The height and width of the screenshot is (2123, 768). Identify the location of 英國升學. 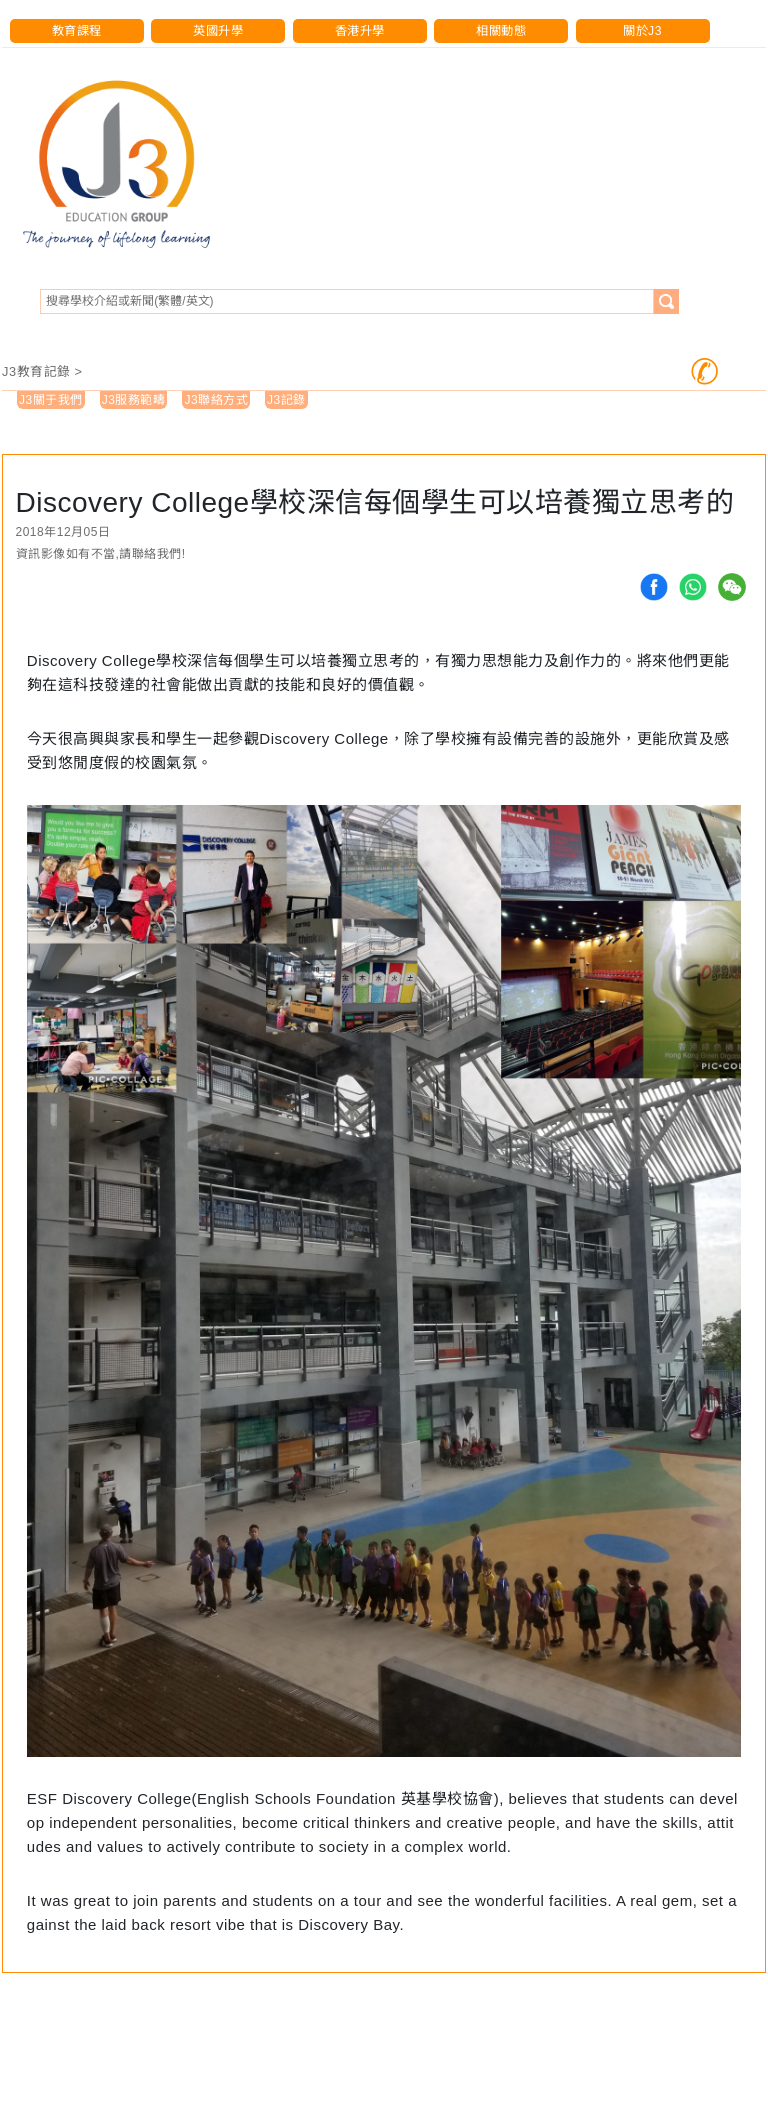
(218, 31).